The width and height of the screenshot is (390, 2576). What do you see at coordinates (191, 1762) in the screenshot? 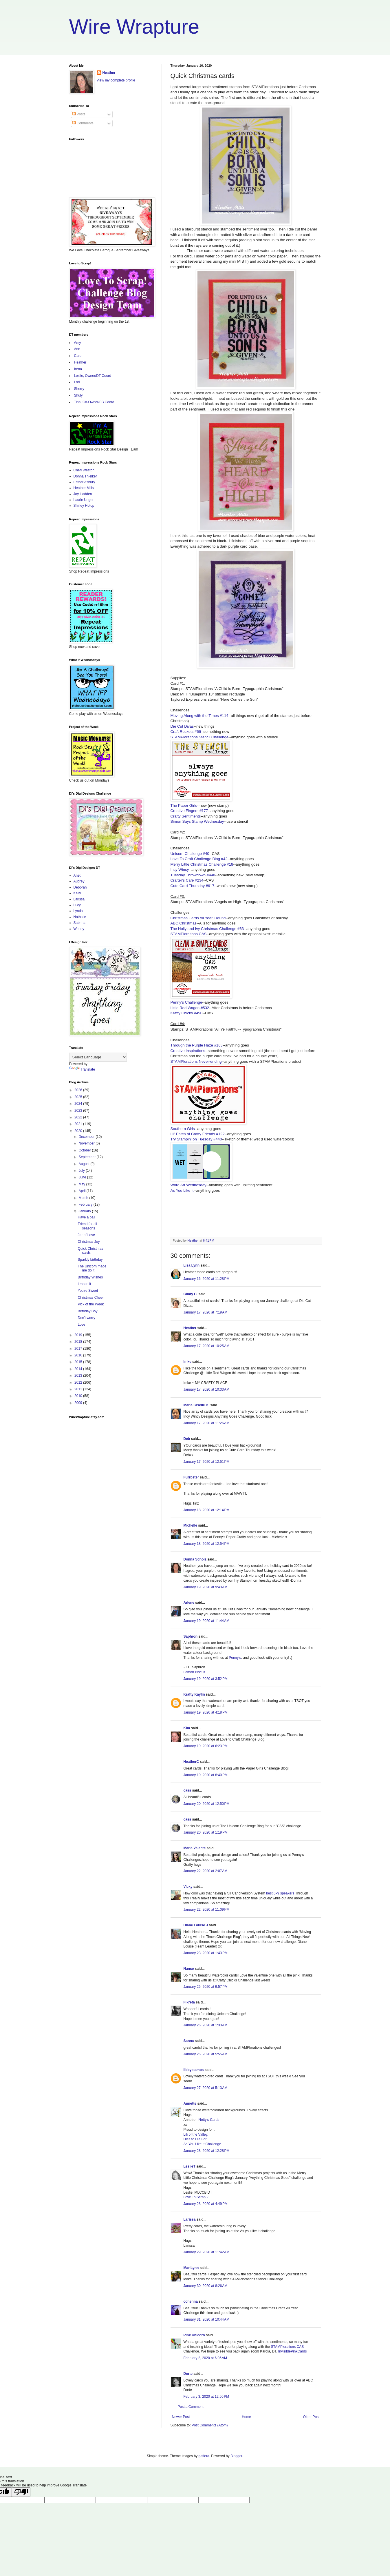
I see `HeatherC` at bounding box center [191, 1762].